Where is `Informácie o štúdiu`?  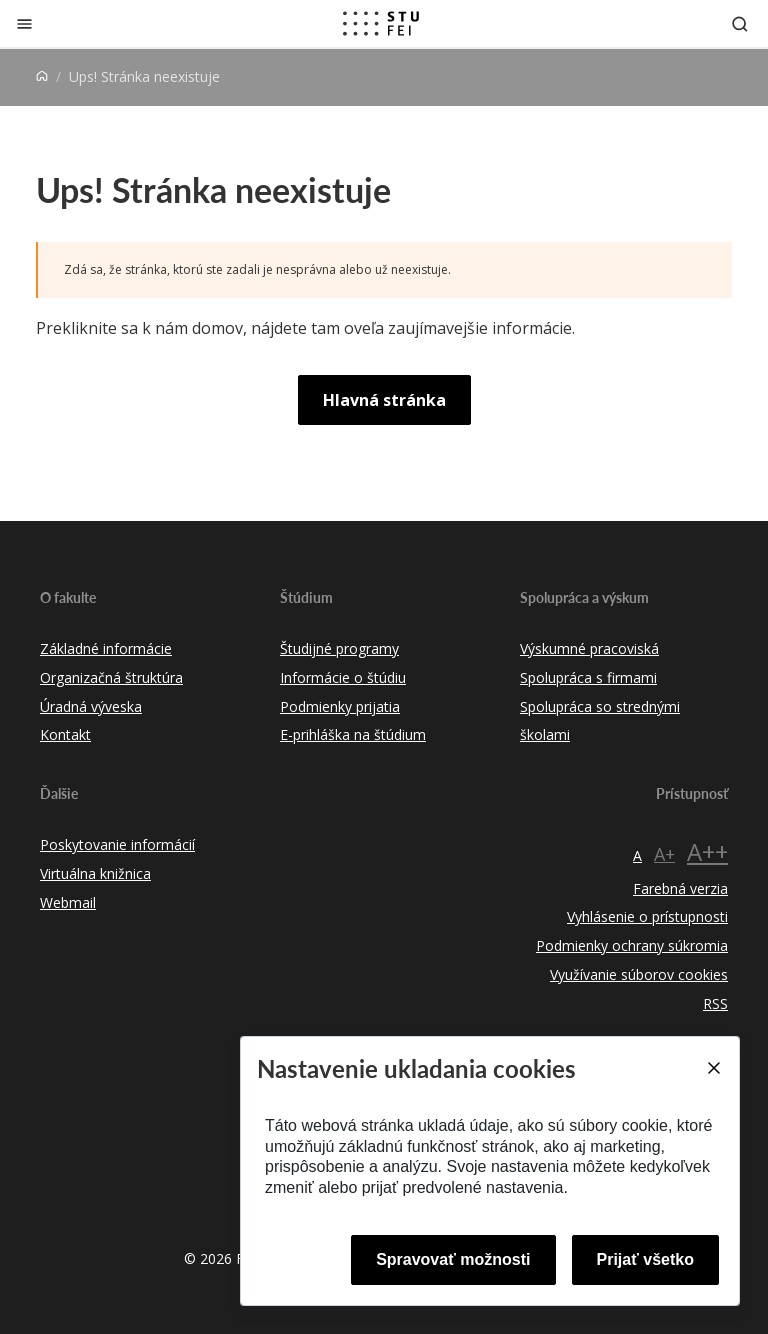
Informácie o štúdiu is located at coordinates (343, 677).